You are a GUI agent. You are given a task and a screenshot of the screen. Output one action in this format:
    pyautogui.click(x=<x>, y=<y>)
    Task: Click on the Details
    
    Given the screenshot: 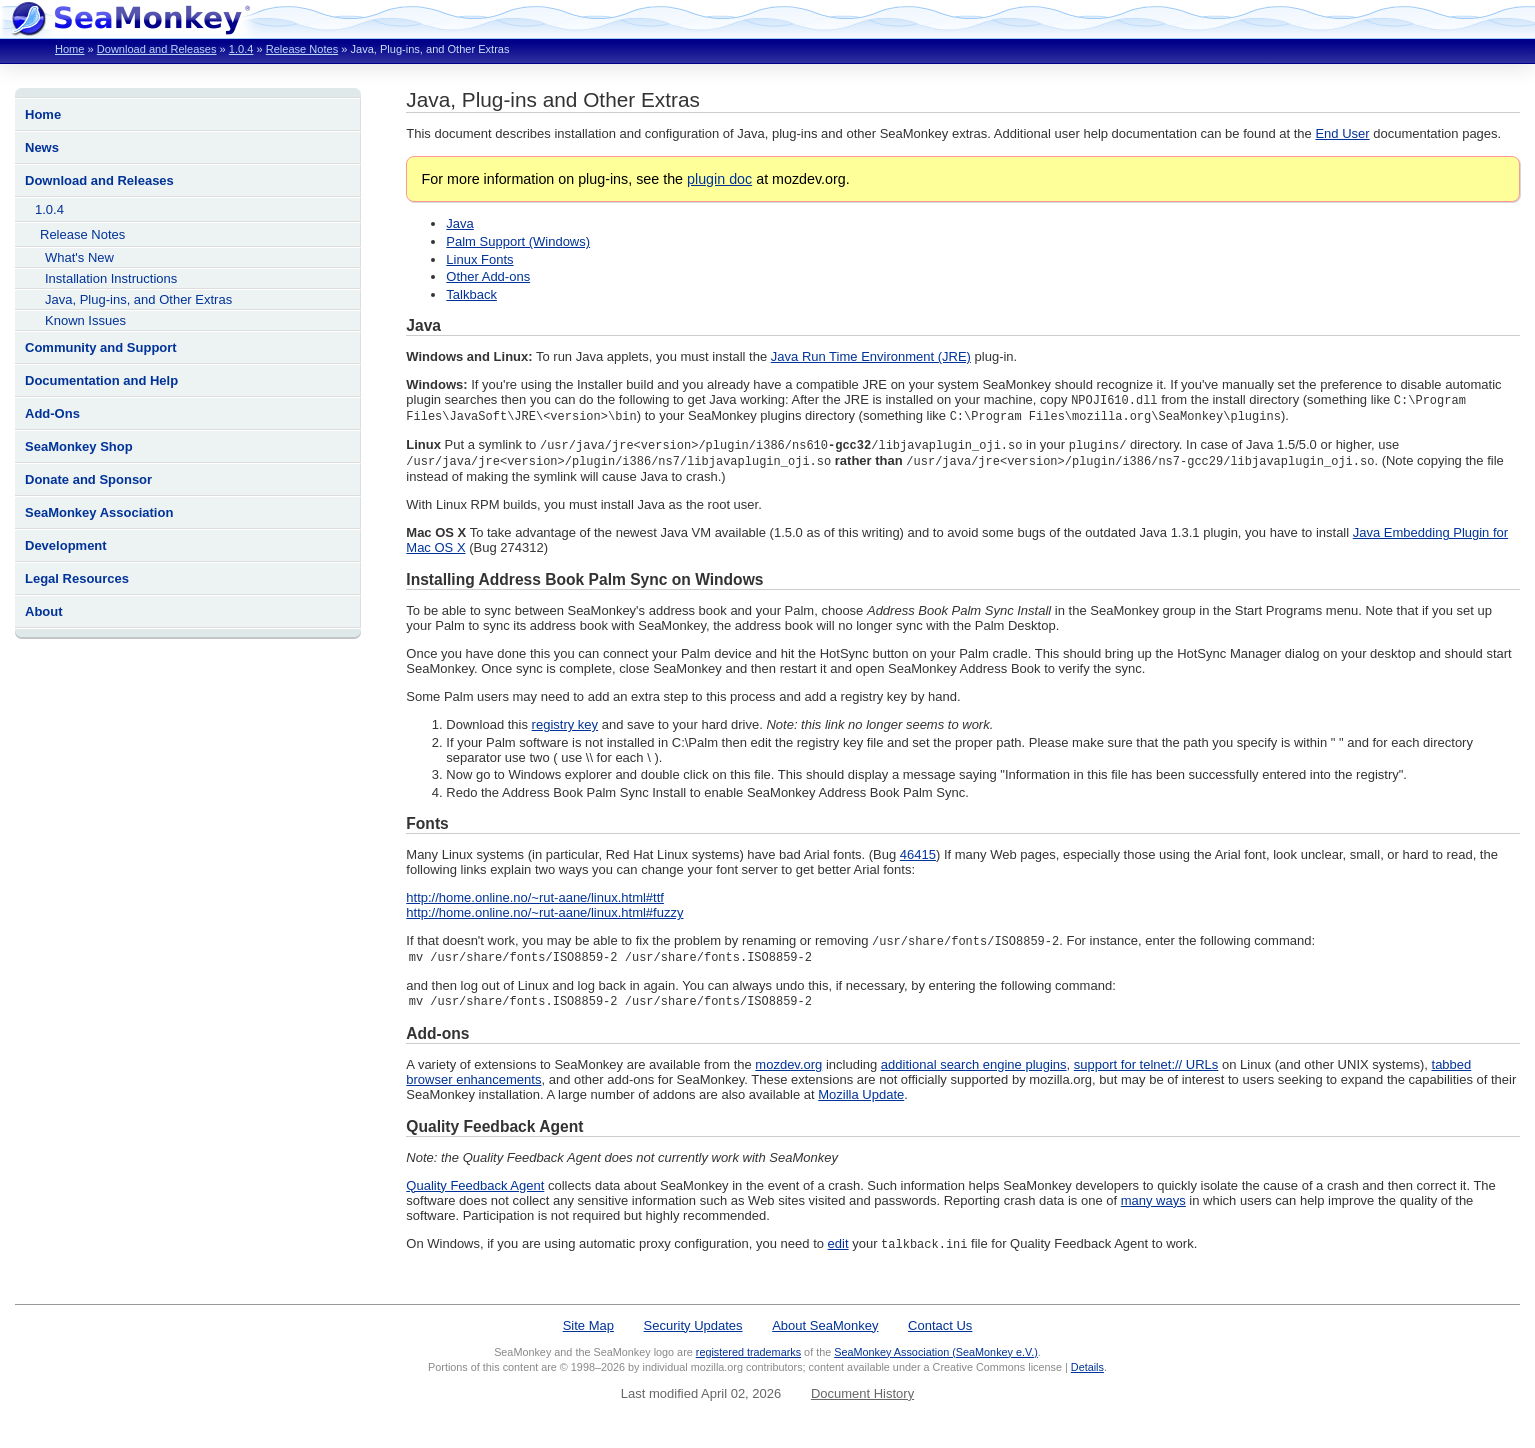 What is the action you would take?
    pyautogui.click(x=1087, y=1375)
    